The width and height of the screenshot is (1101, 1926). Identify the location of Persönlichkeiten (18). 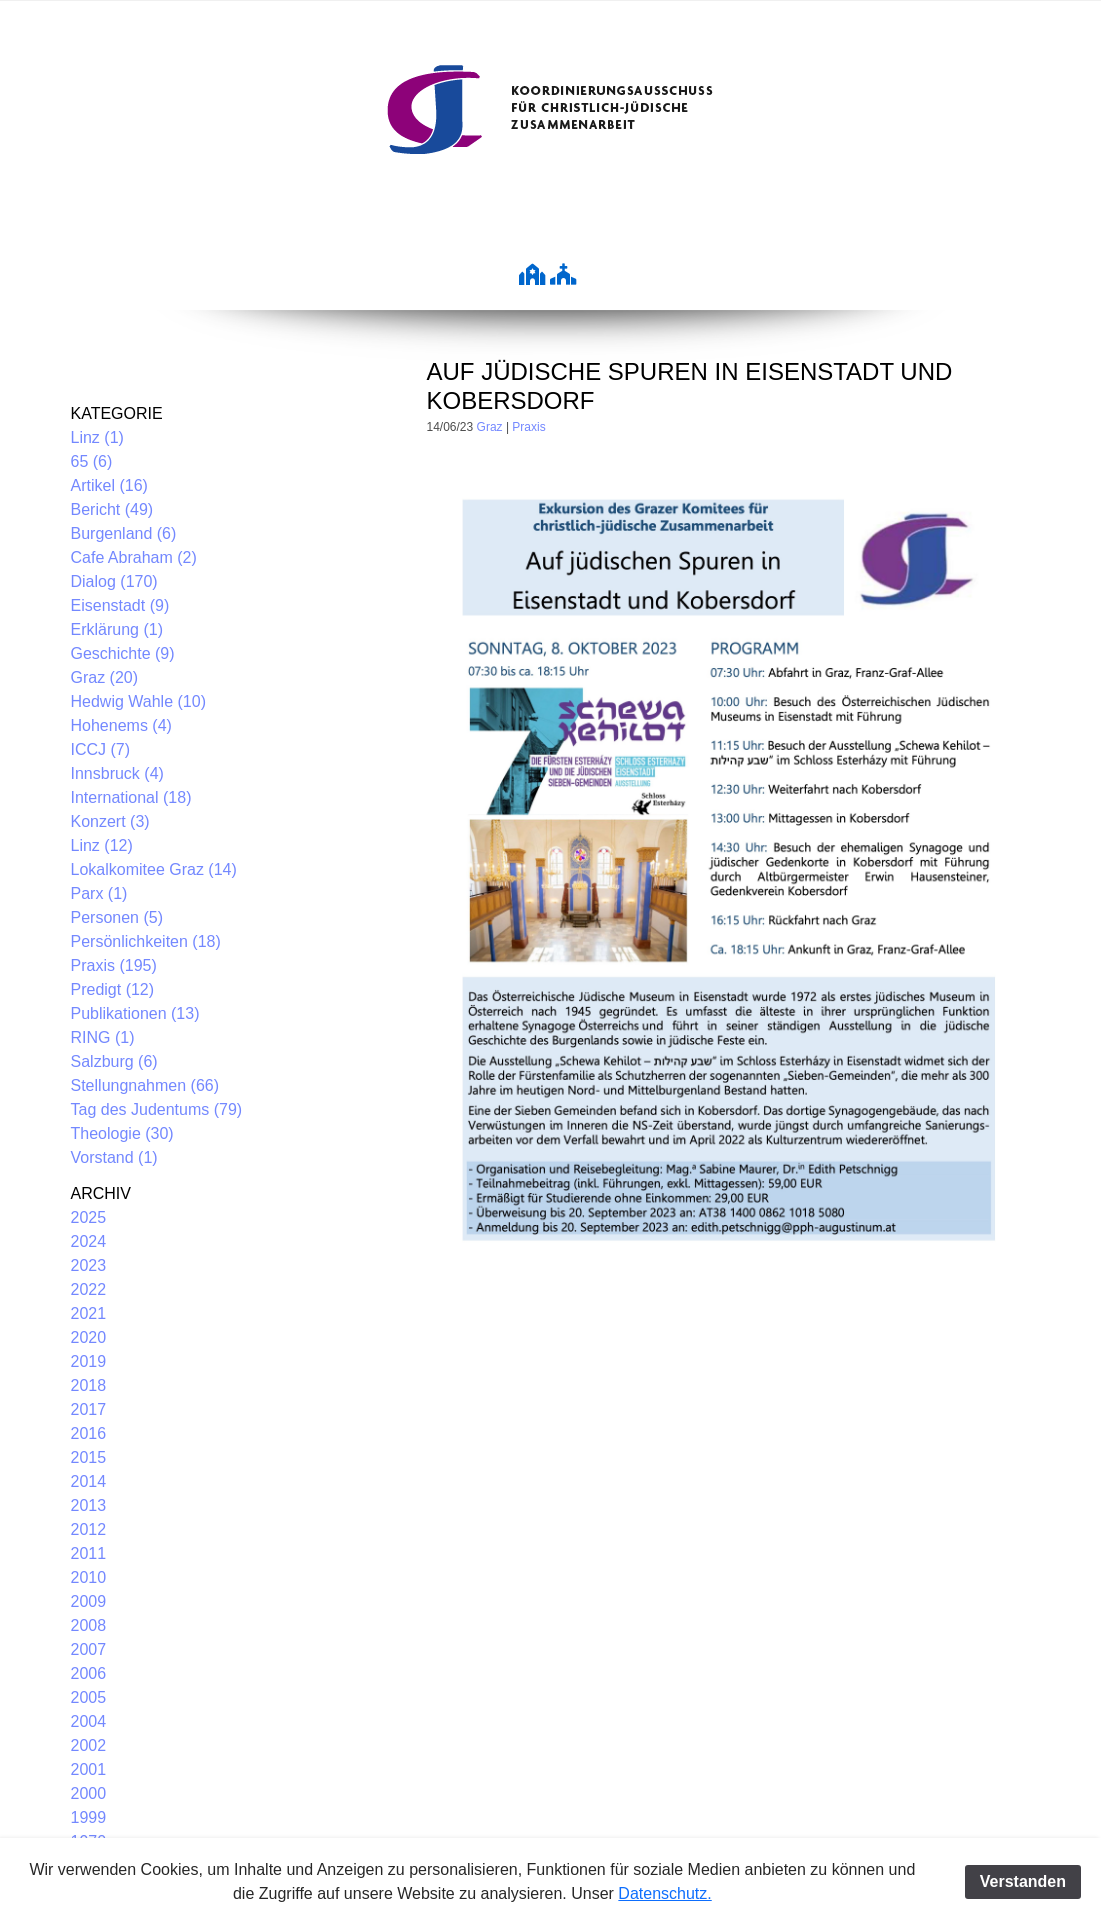
(146, 941).